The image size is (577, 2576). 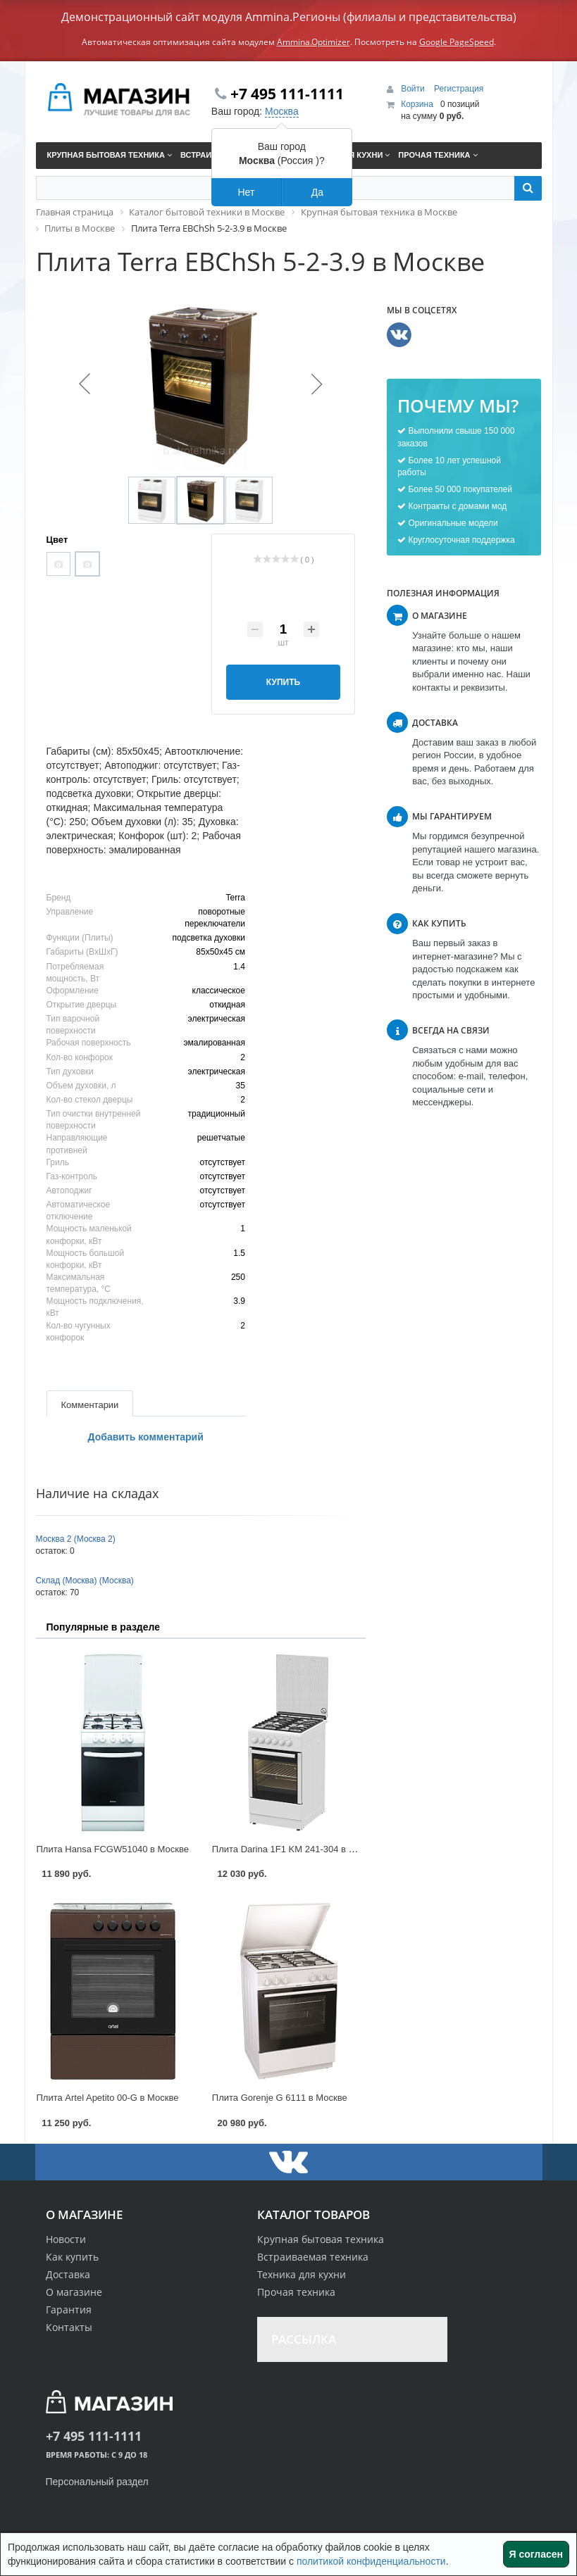 What do you see at coordinates (312, 2256) in the screenshot?
I see `Встраиваемая техника` at bounding box center [312, 2256].